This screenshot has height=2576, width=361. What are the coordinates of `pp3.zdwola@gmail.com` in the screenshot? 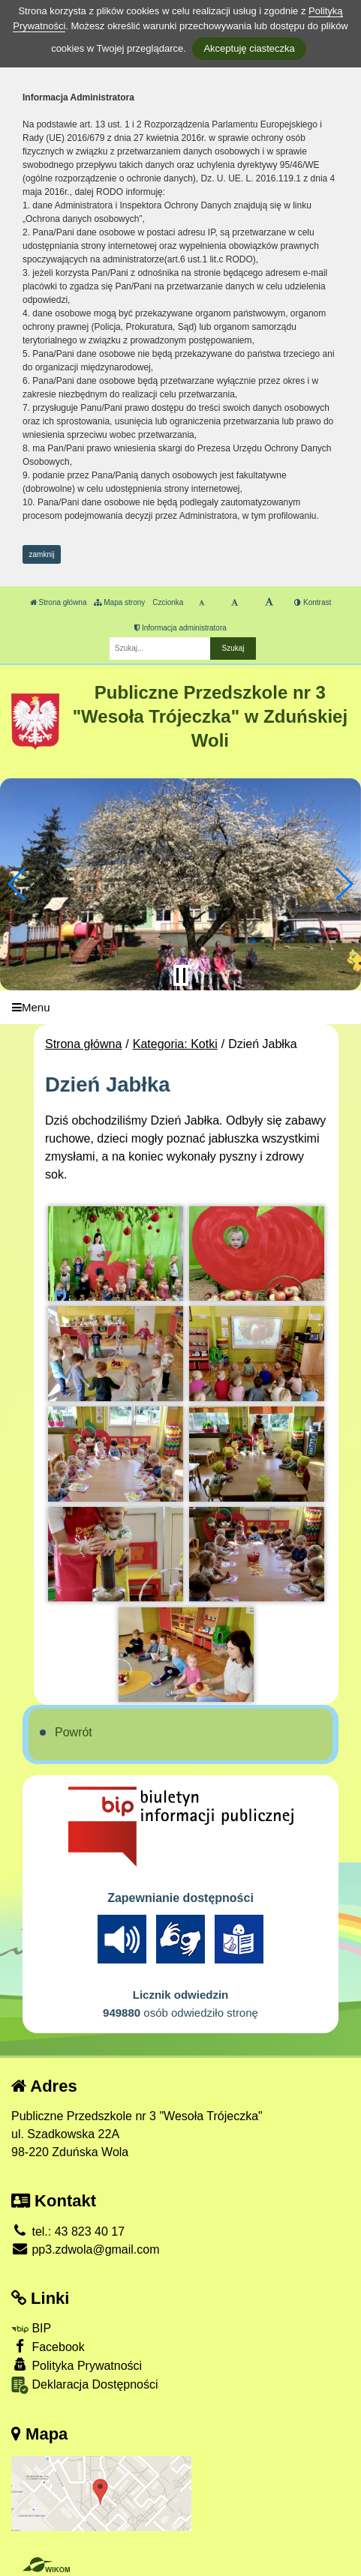 It's located at (85, 2249).